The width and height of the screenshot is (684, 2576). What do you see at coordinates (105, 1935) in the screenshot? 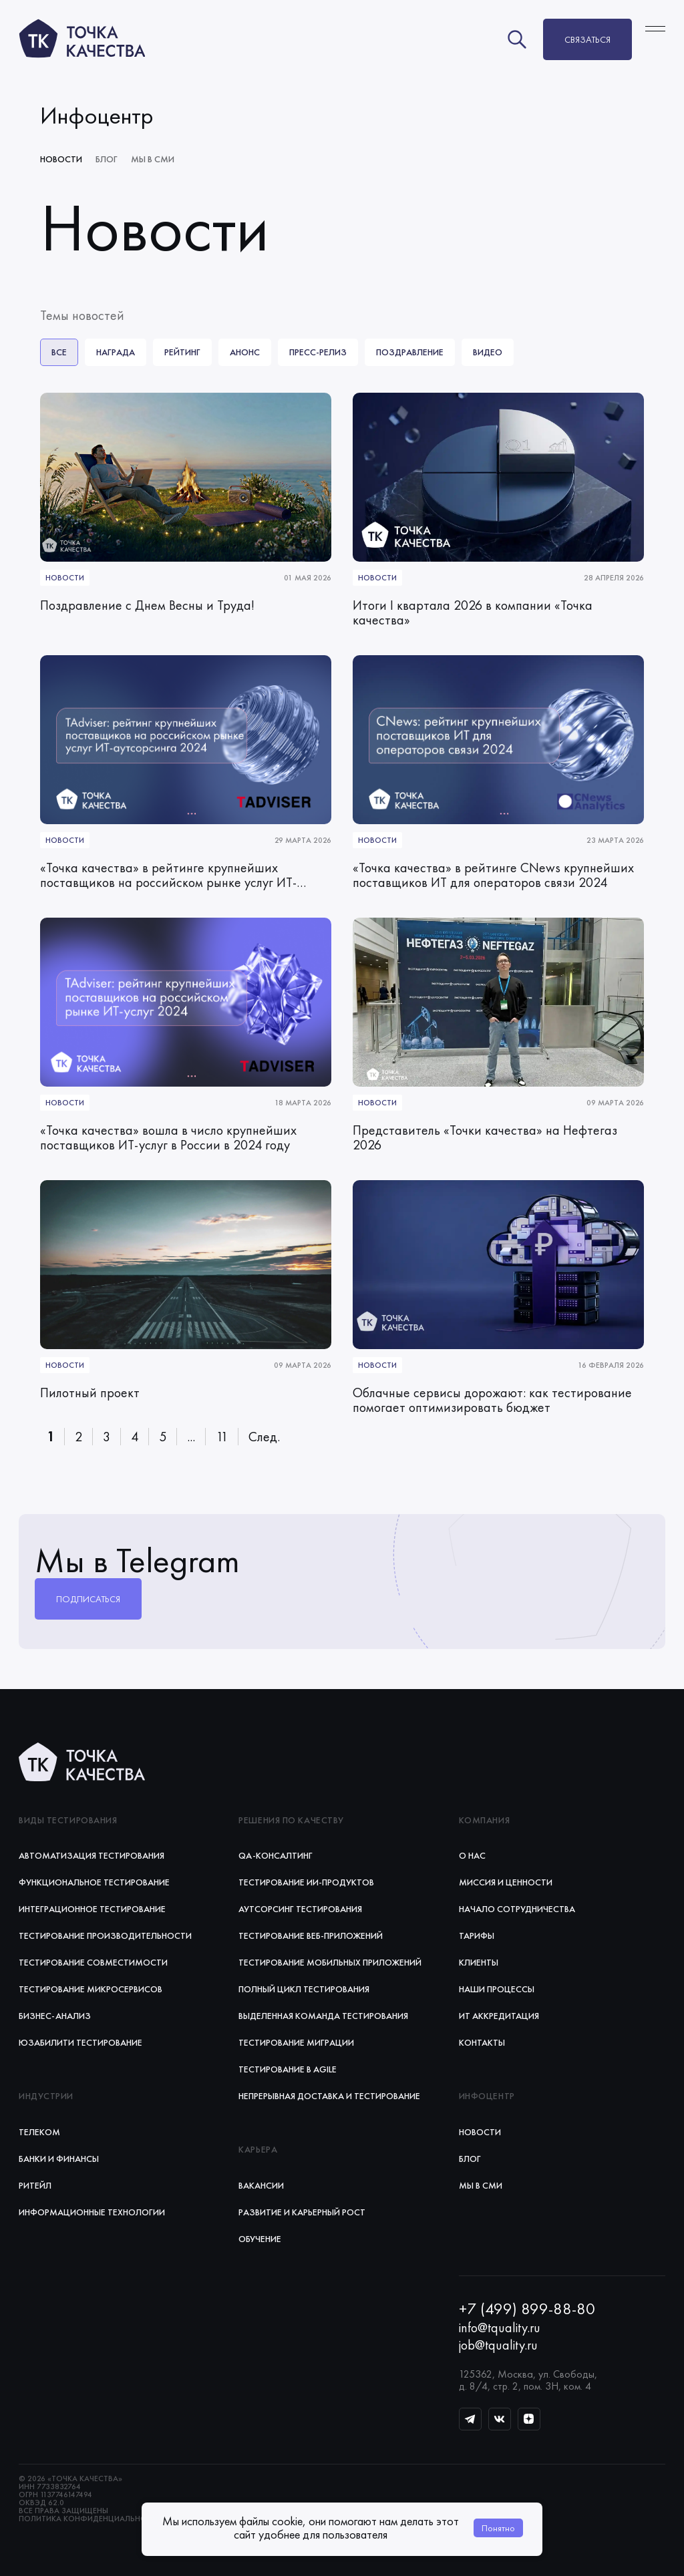
I see `Тестирование производительности` at bounding box center [105, 1935].